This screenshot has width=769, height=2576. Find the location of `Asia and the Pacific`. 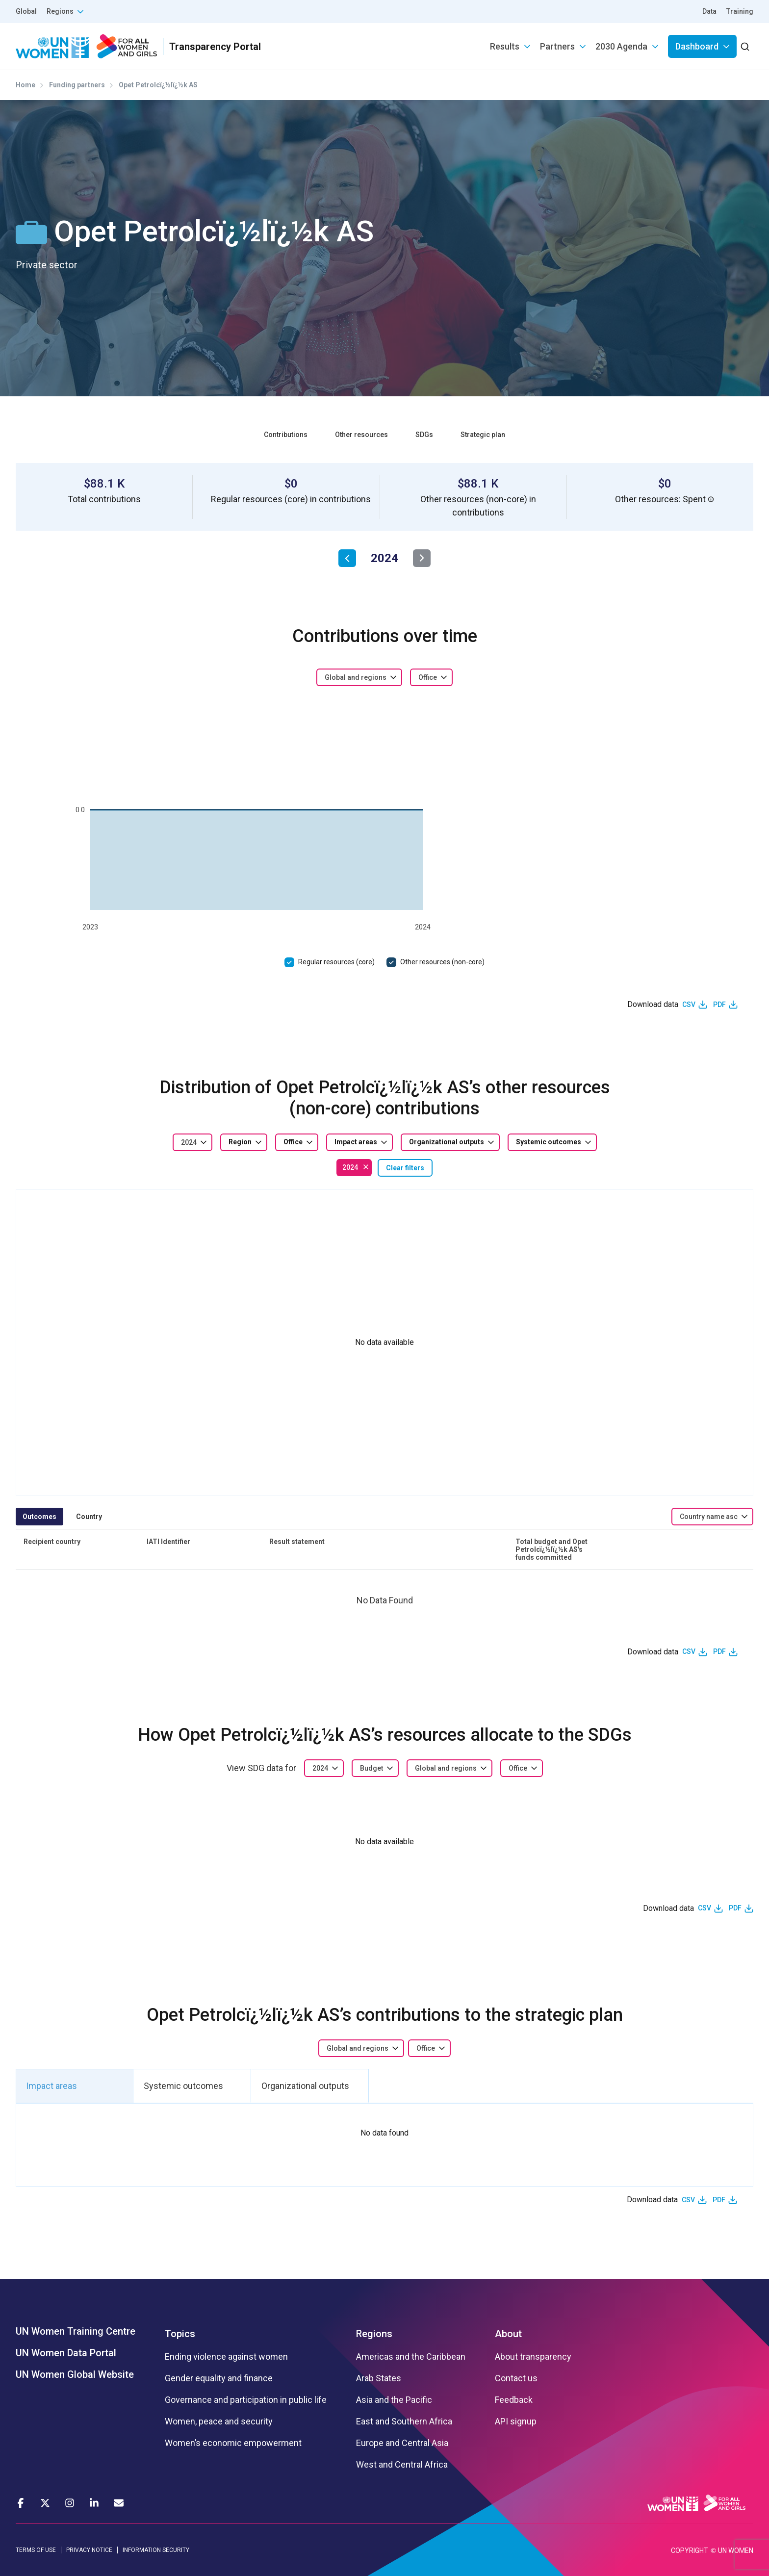

Asia and the Pacific is located at coordinates (394, 2399).